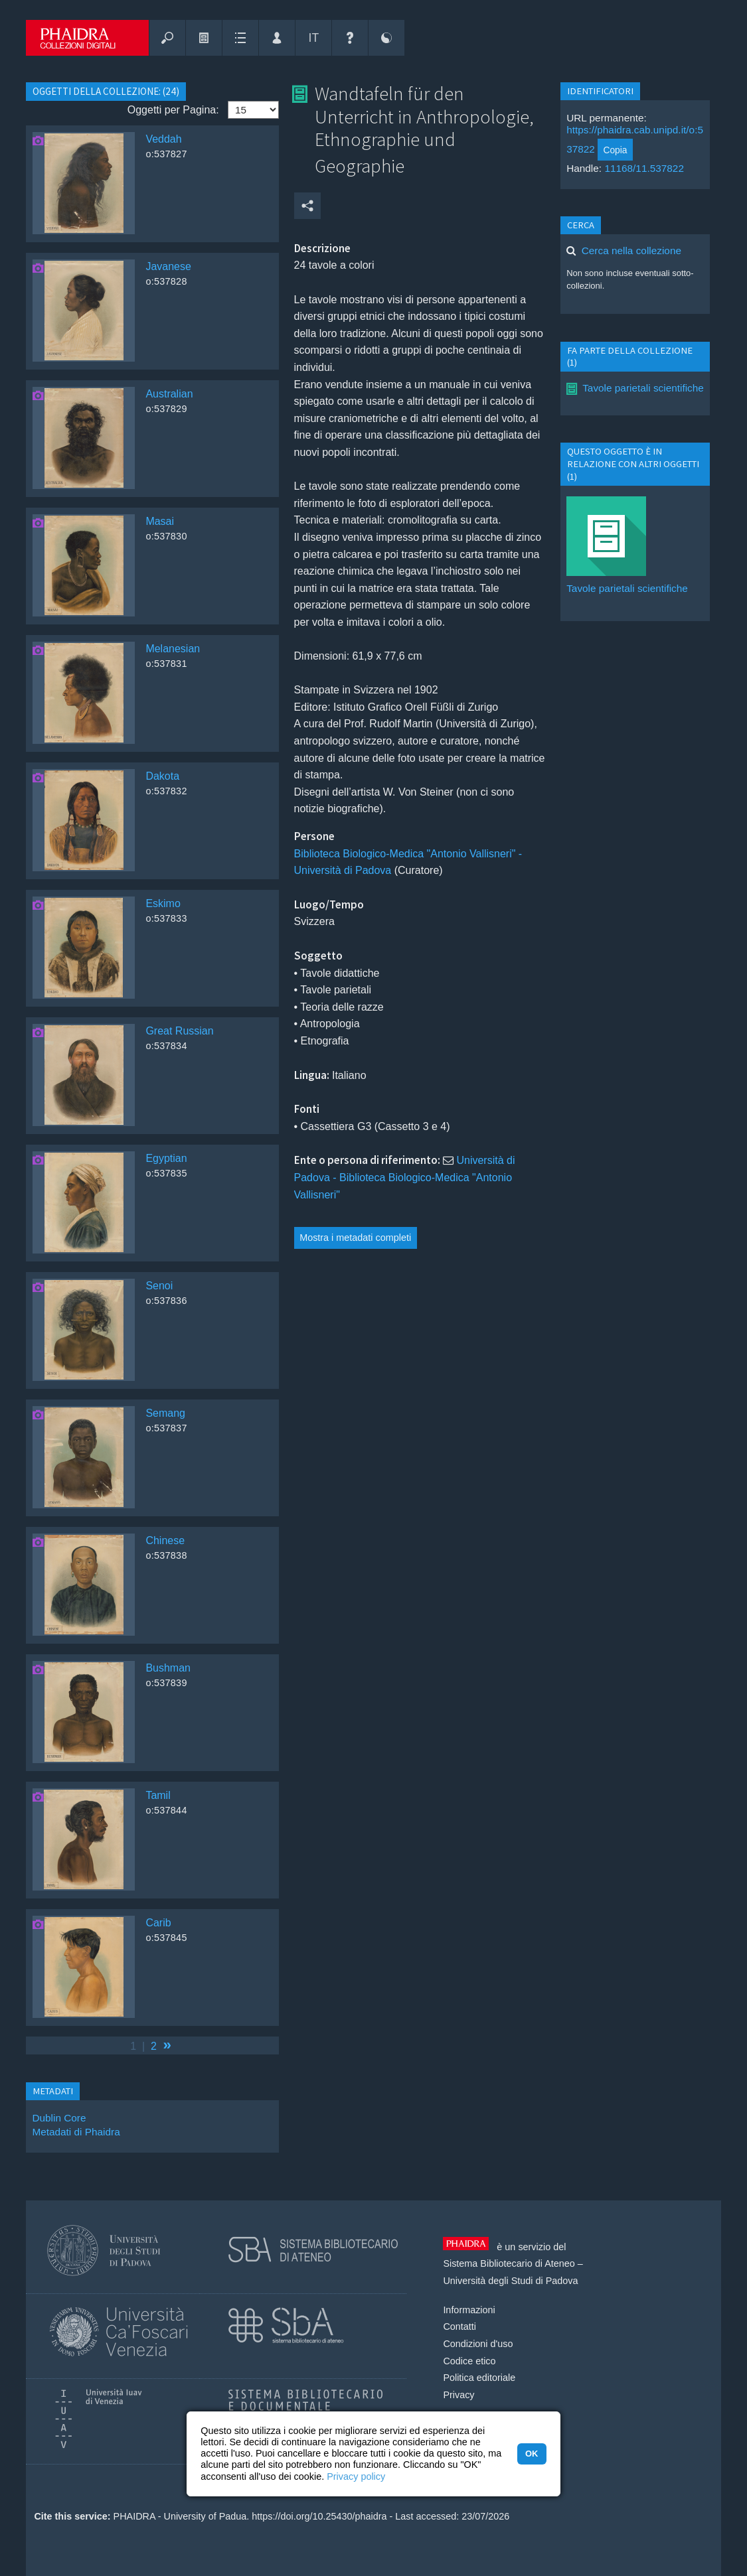 The width and height of the screenshot is (747, 2576). I want to click on Copia, so click(615, 150).